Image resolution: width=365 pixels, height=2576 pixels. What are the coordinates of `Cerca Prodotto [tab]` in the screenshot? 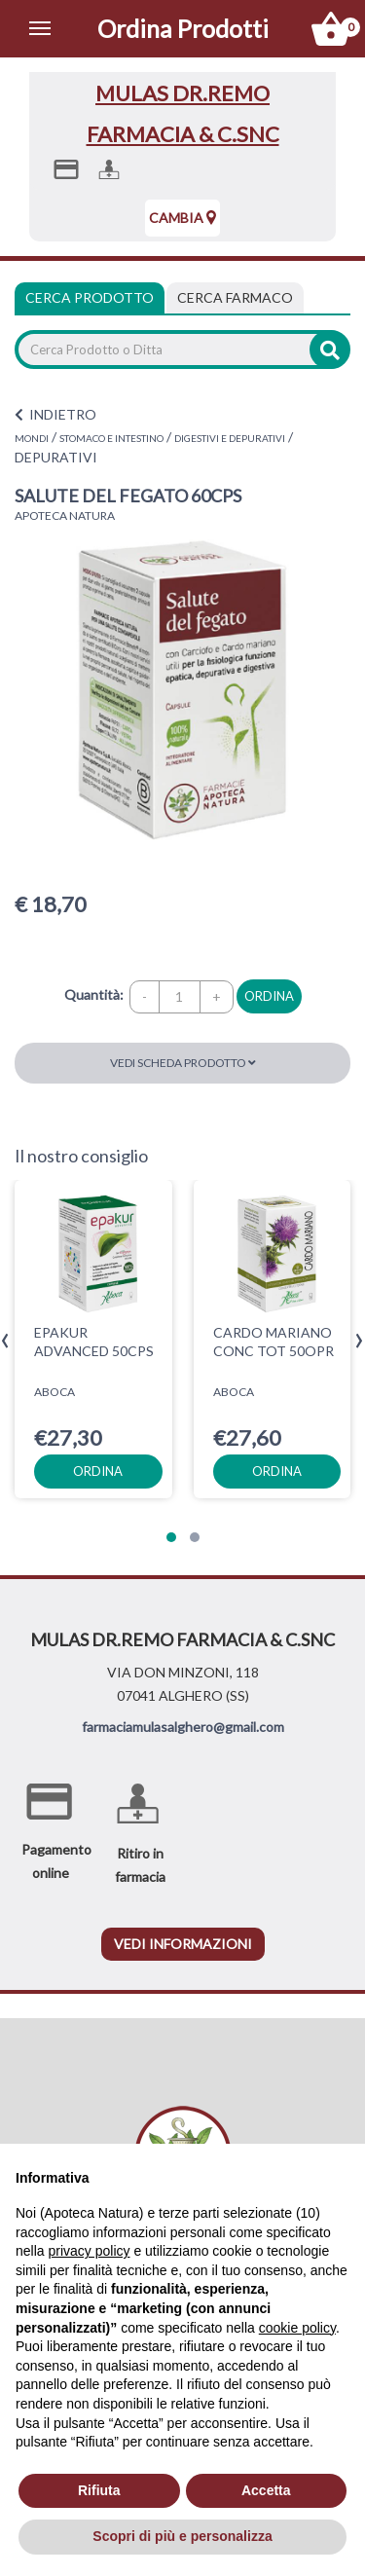 It's located at (89, 297).